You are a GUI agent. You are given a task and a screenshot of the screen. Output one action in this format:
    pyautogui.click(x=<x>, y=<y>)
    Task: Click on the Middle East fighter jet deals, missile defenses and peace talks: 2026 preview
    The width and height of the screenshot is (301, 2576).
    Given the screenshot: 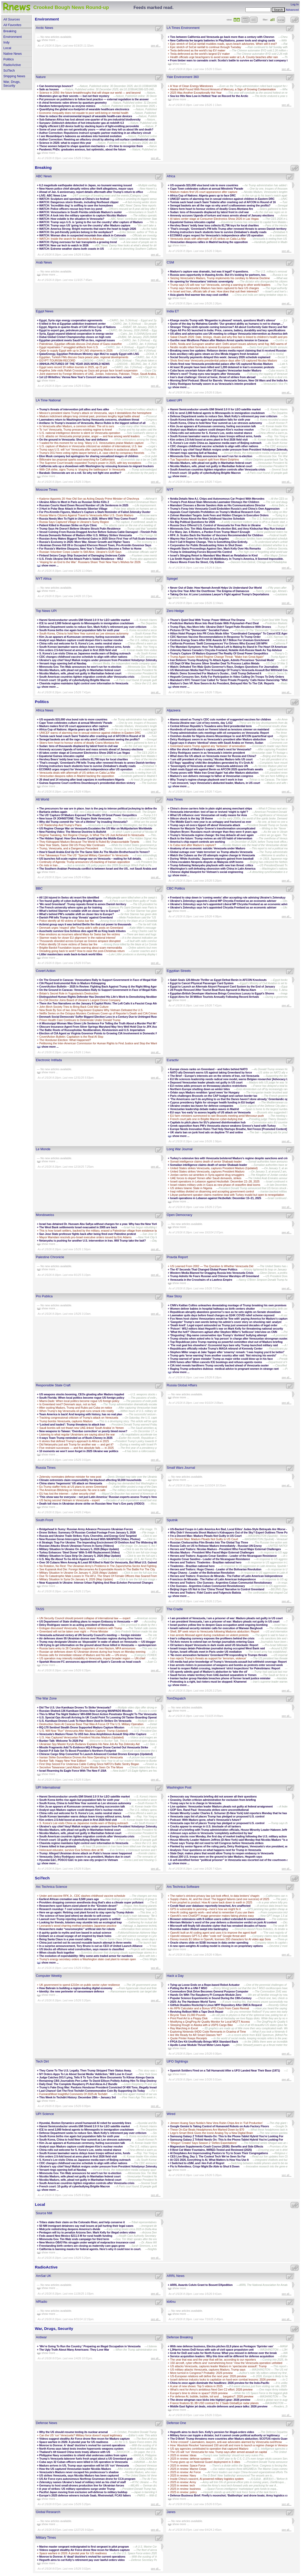 What is the action you would take?
    pyautogui.click(x=218, y=2406)
    